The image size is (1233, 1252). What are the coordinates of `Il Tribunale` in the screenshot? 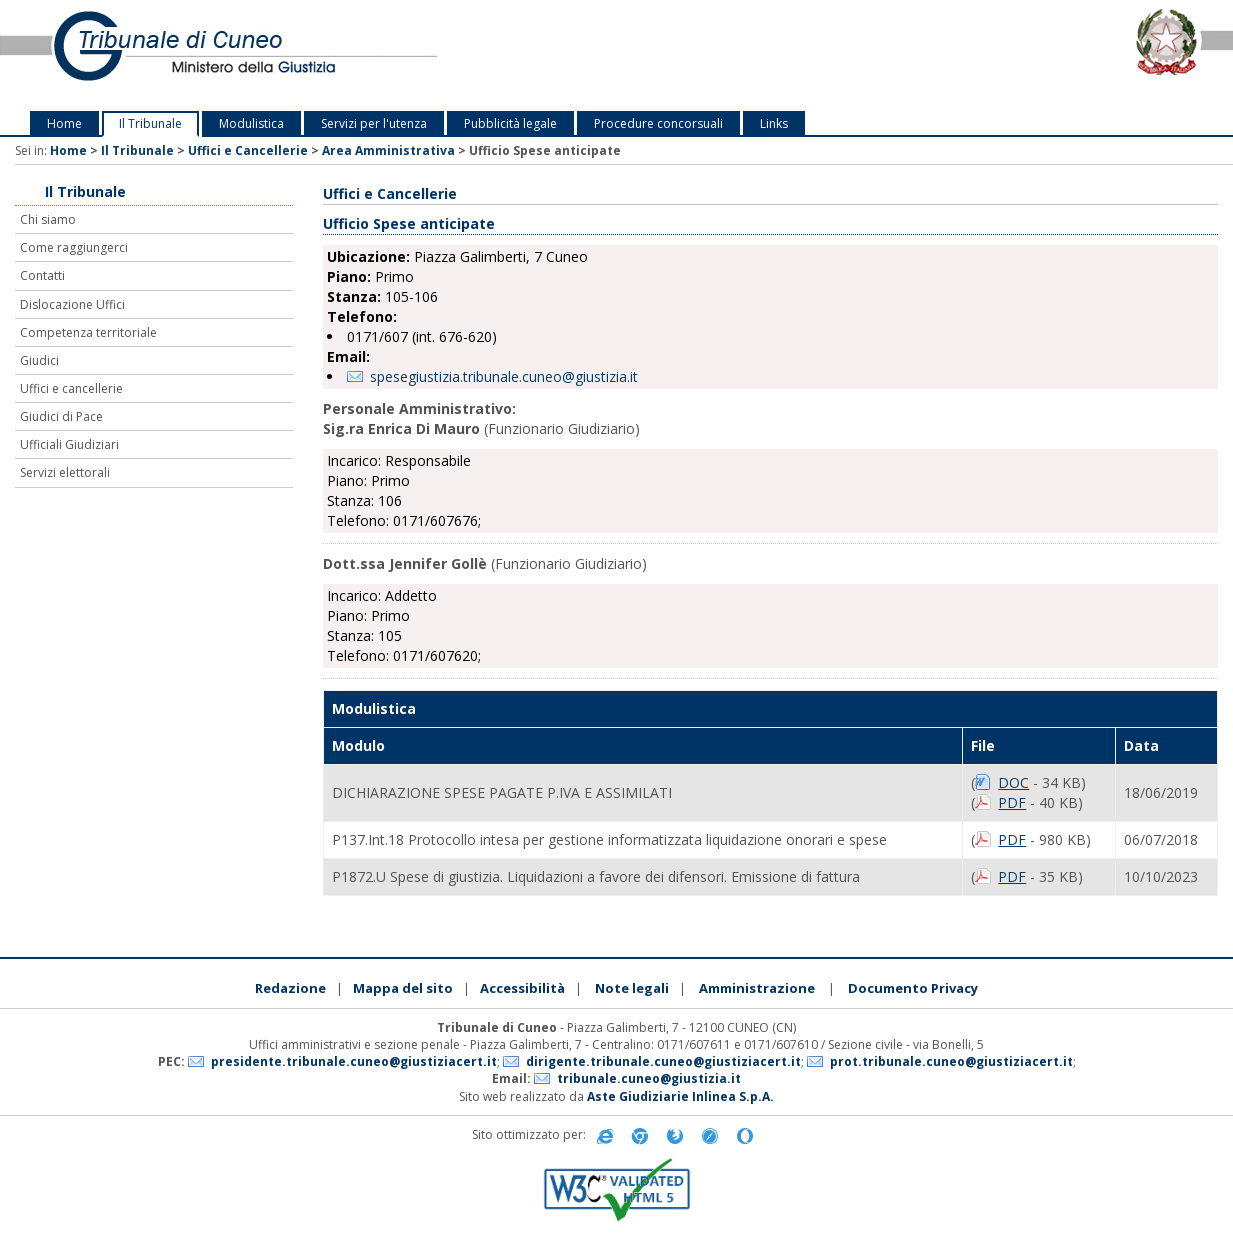 It's located at (150, 123).